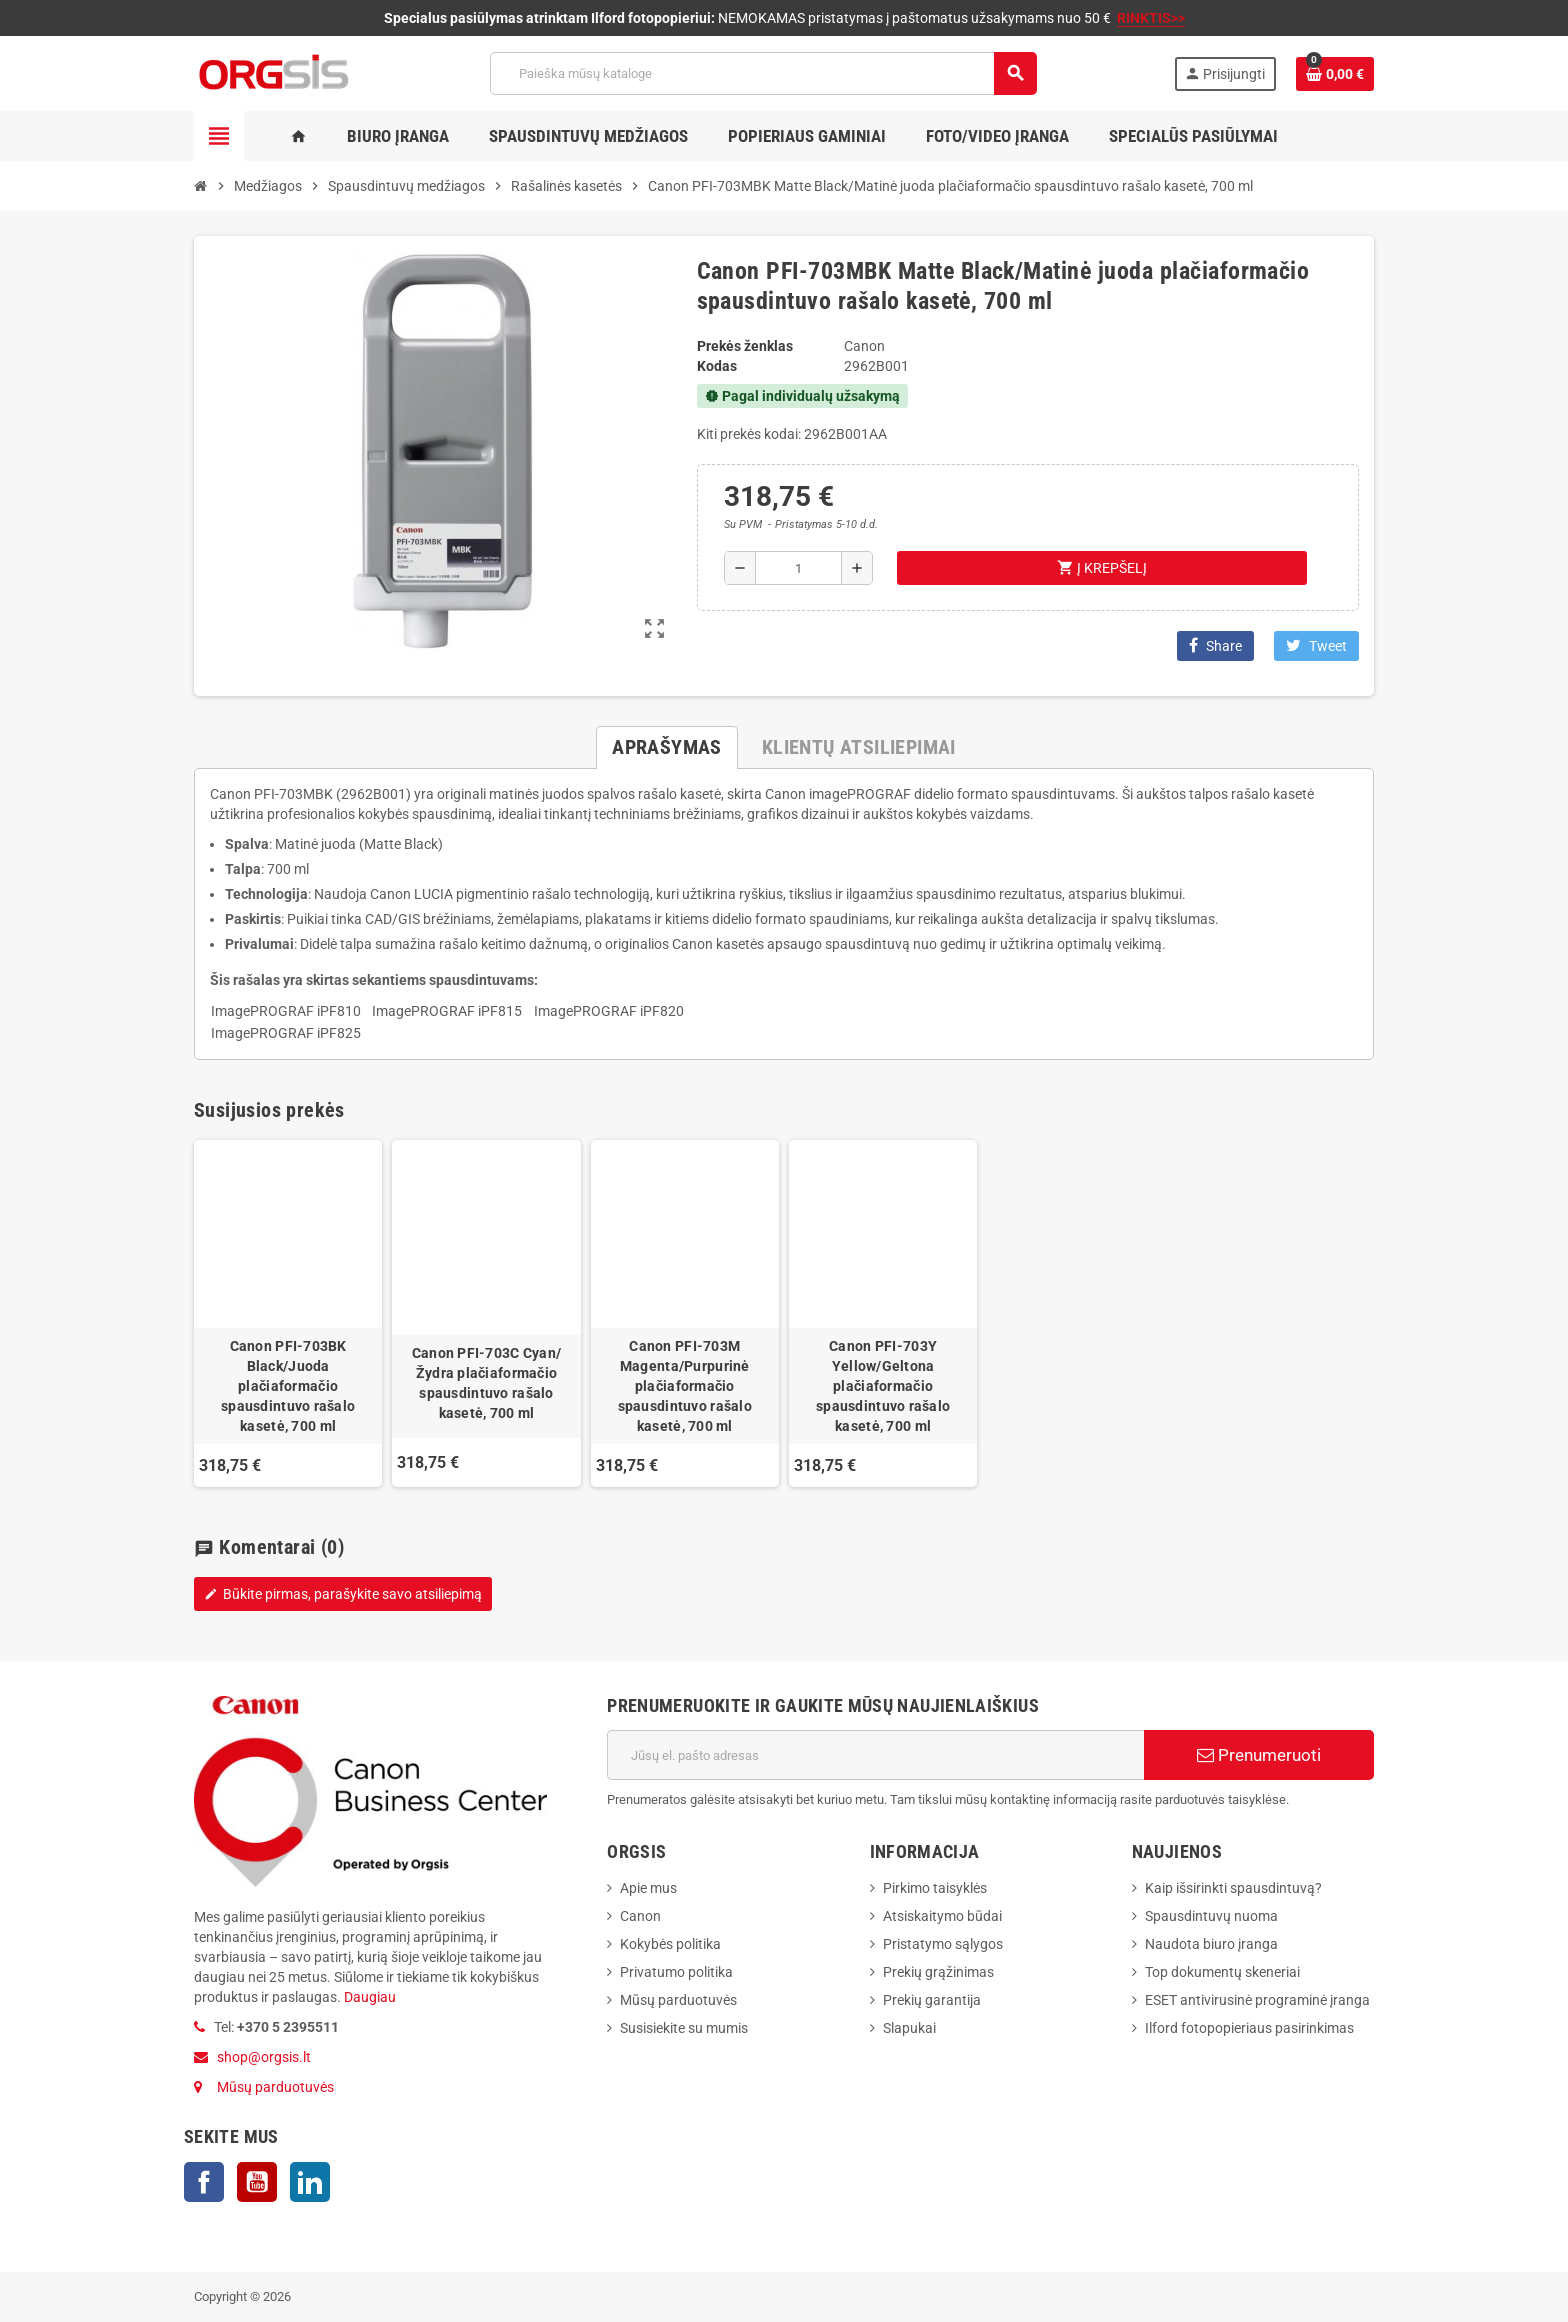 This screenshot has height=2322, width=1568. I want to click on Canon, so click(640, 1916).